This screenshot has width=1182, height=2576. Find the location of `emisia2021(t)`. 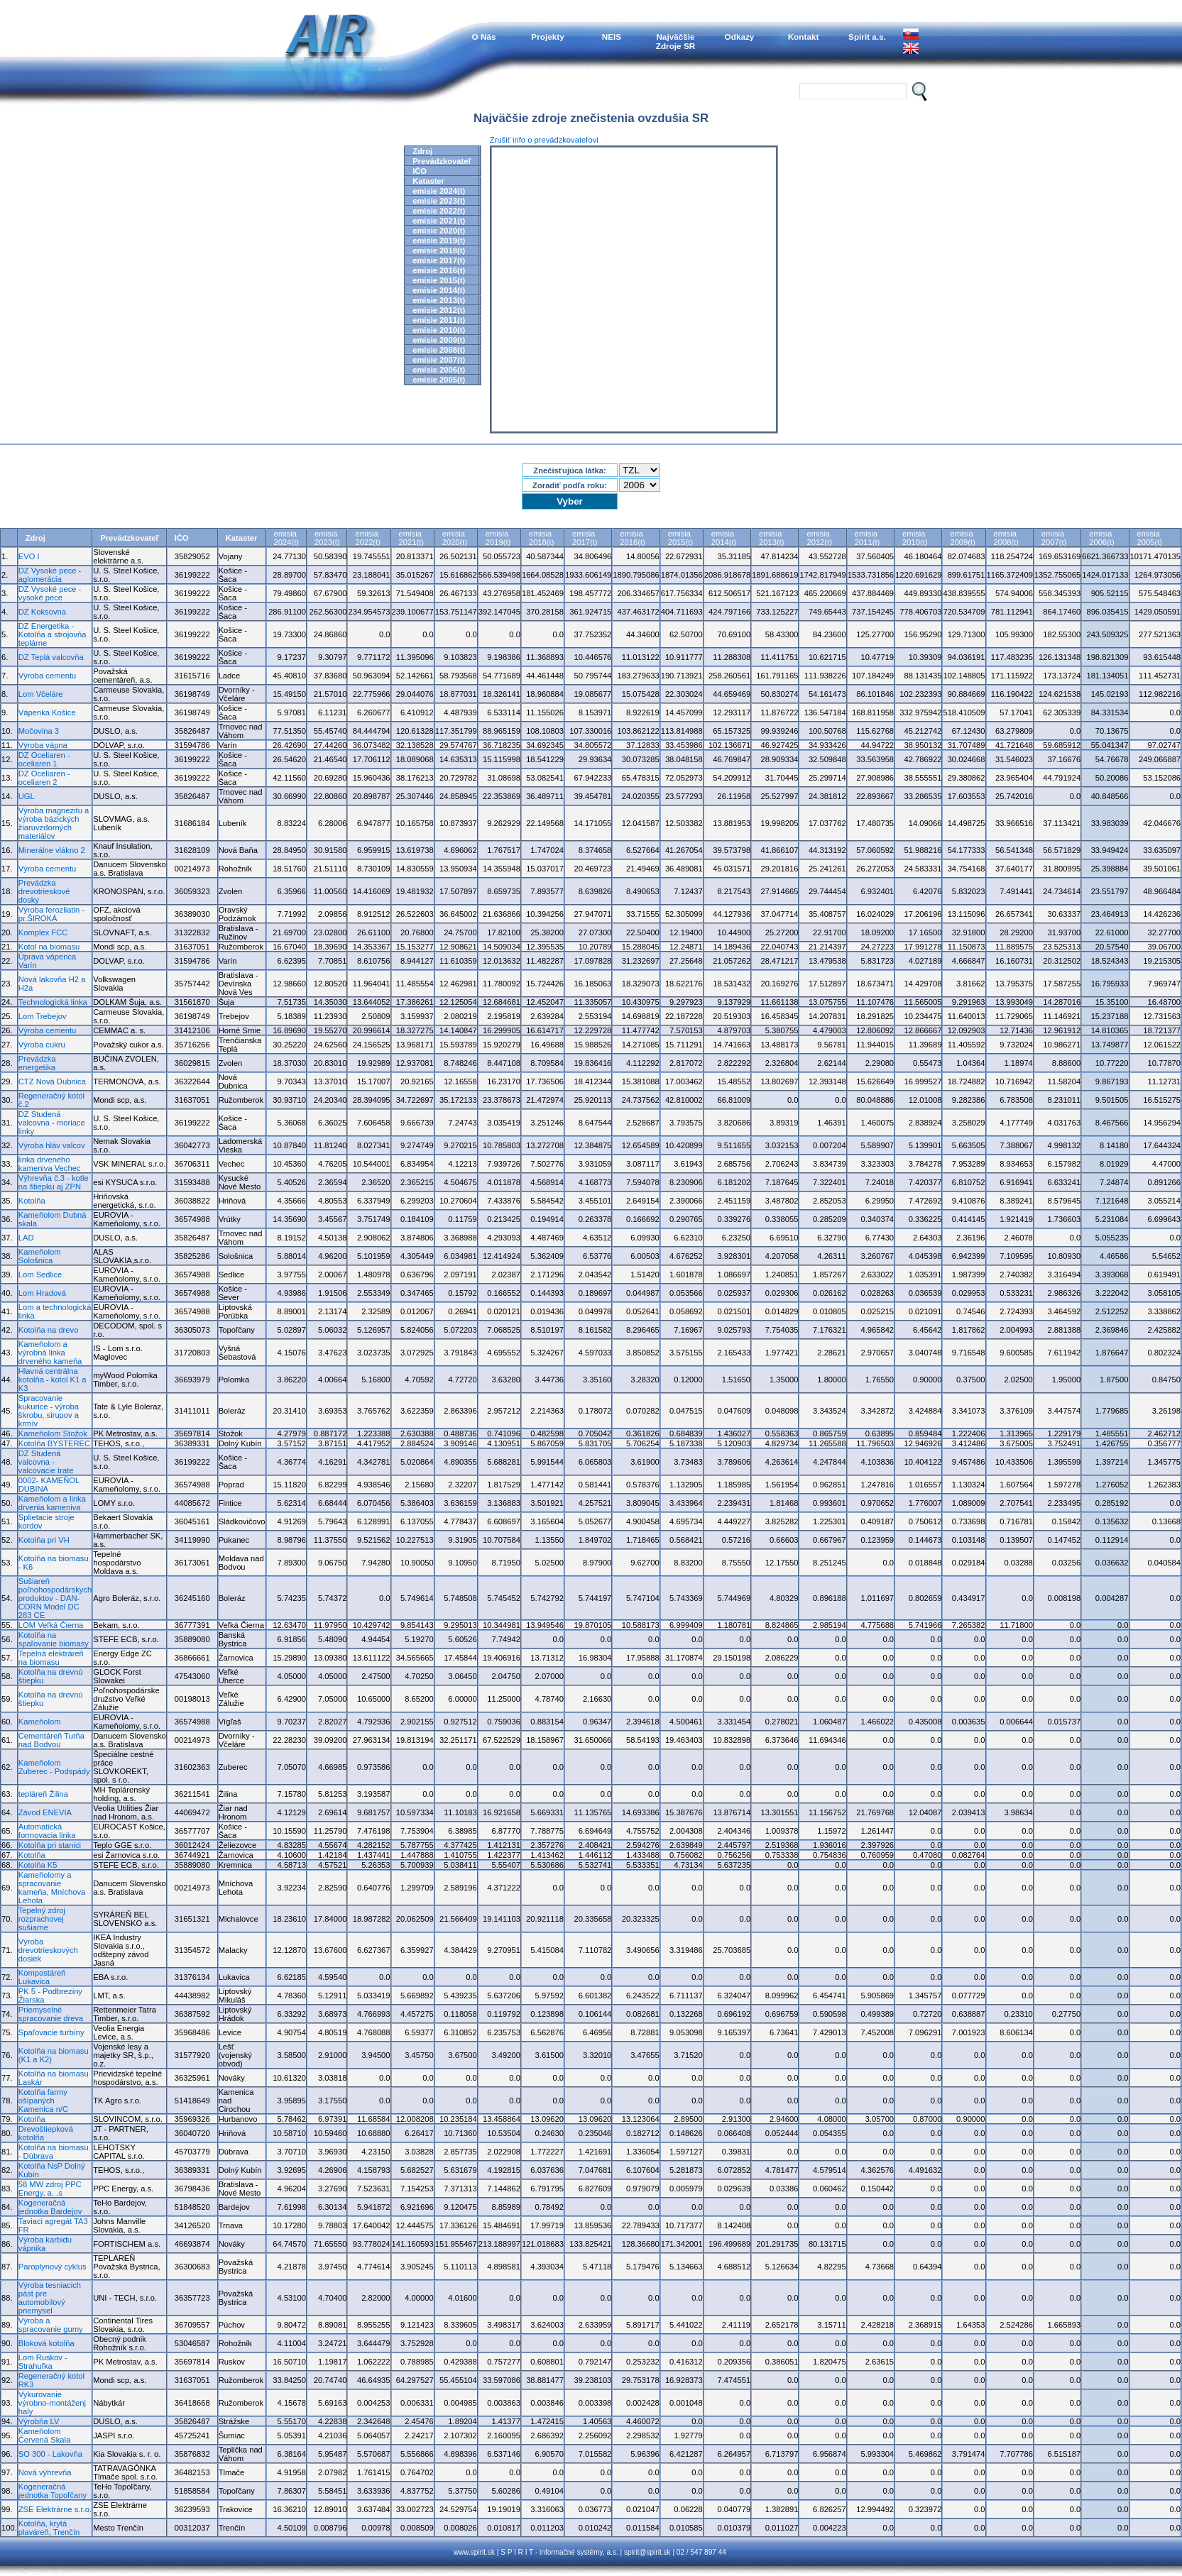

emisia2021(t) is located at coordinates (411, 537).